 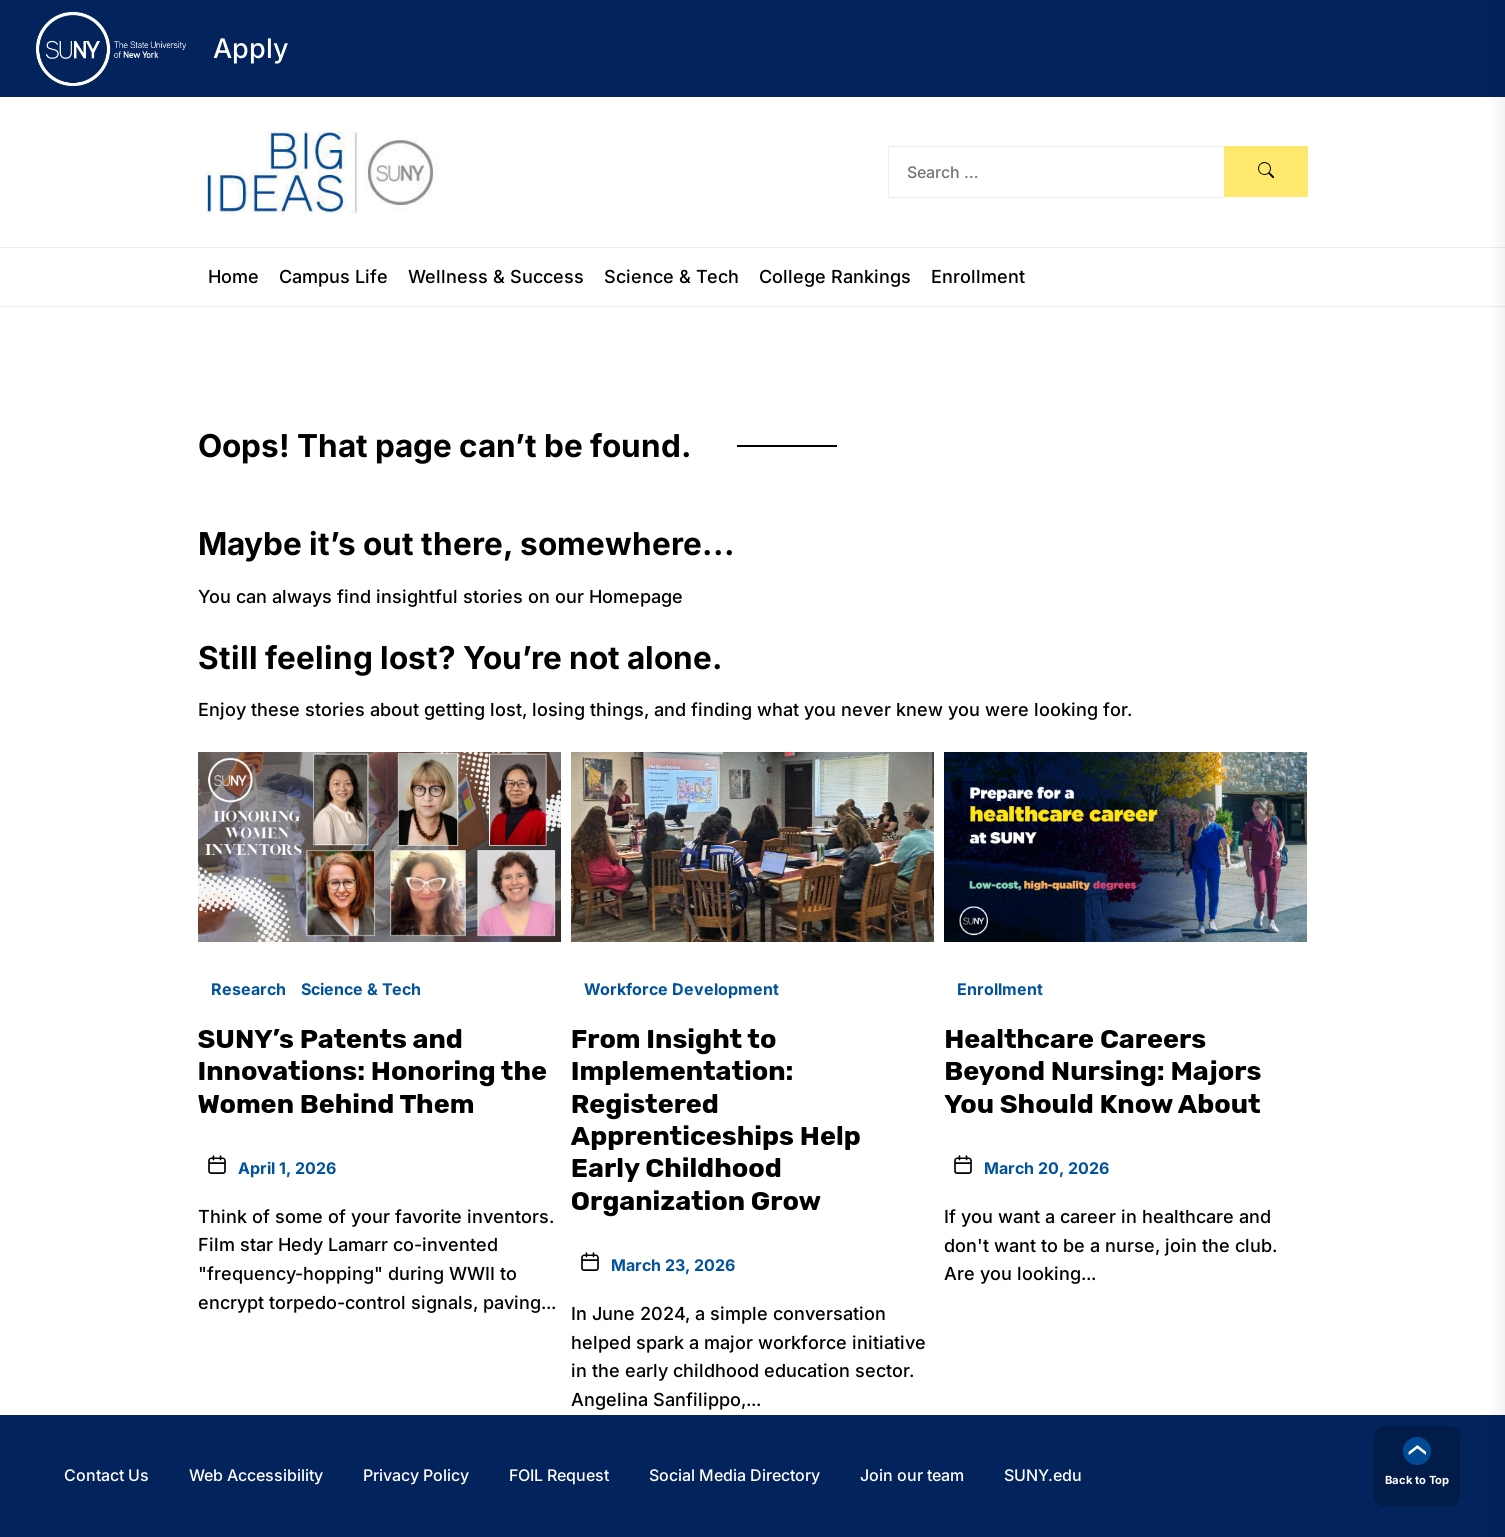 I want to click on Apply, so click(x=251, y=48).